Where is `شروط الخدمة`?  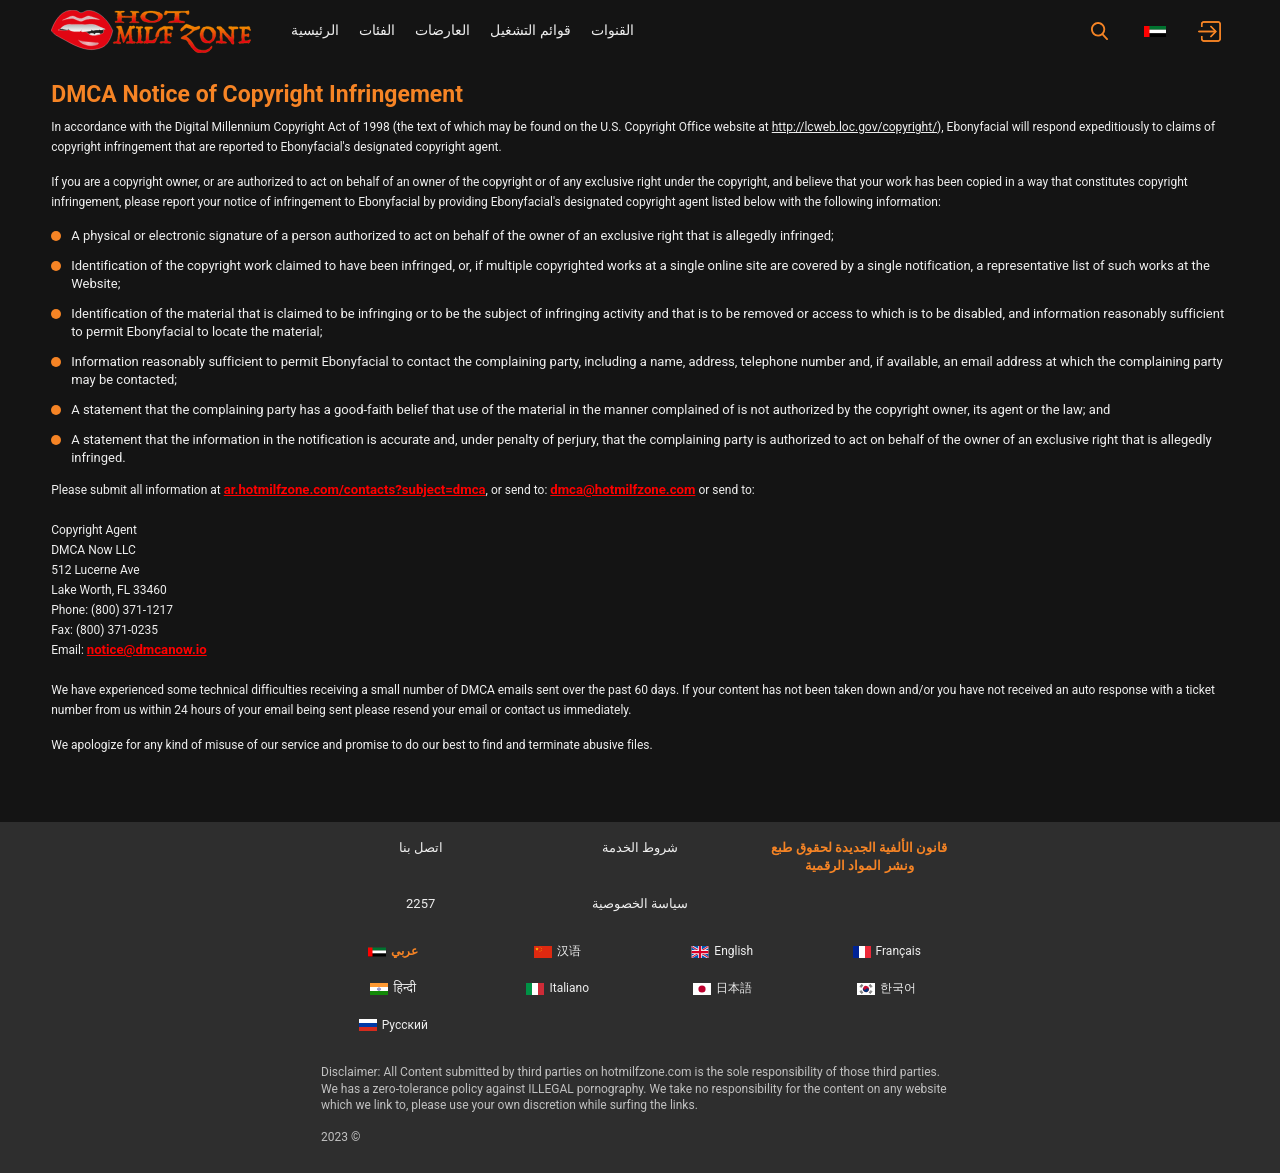 شروط الخدمة is located at coordinates (640, 847).